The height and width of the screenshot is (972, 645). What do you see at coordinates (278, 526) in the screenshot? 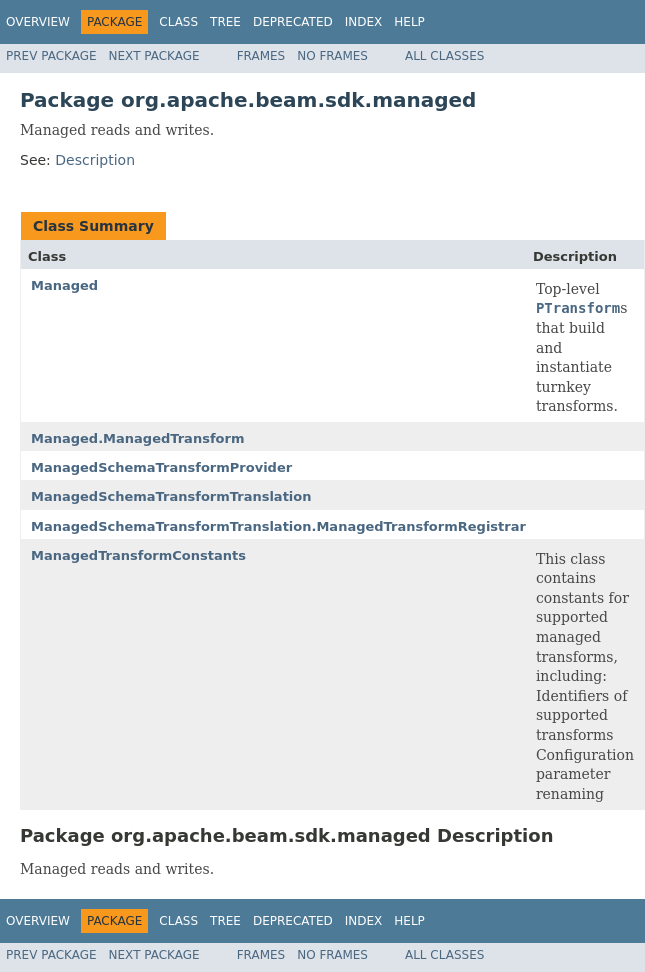
I see `ManagedSchemaTransformTranslation.ManagedTransformRegistrar` at bounding box center [278, 526].